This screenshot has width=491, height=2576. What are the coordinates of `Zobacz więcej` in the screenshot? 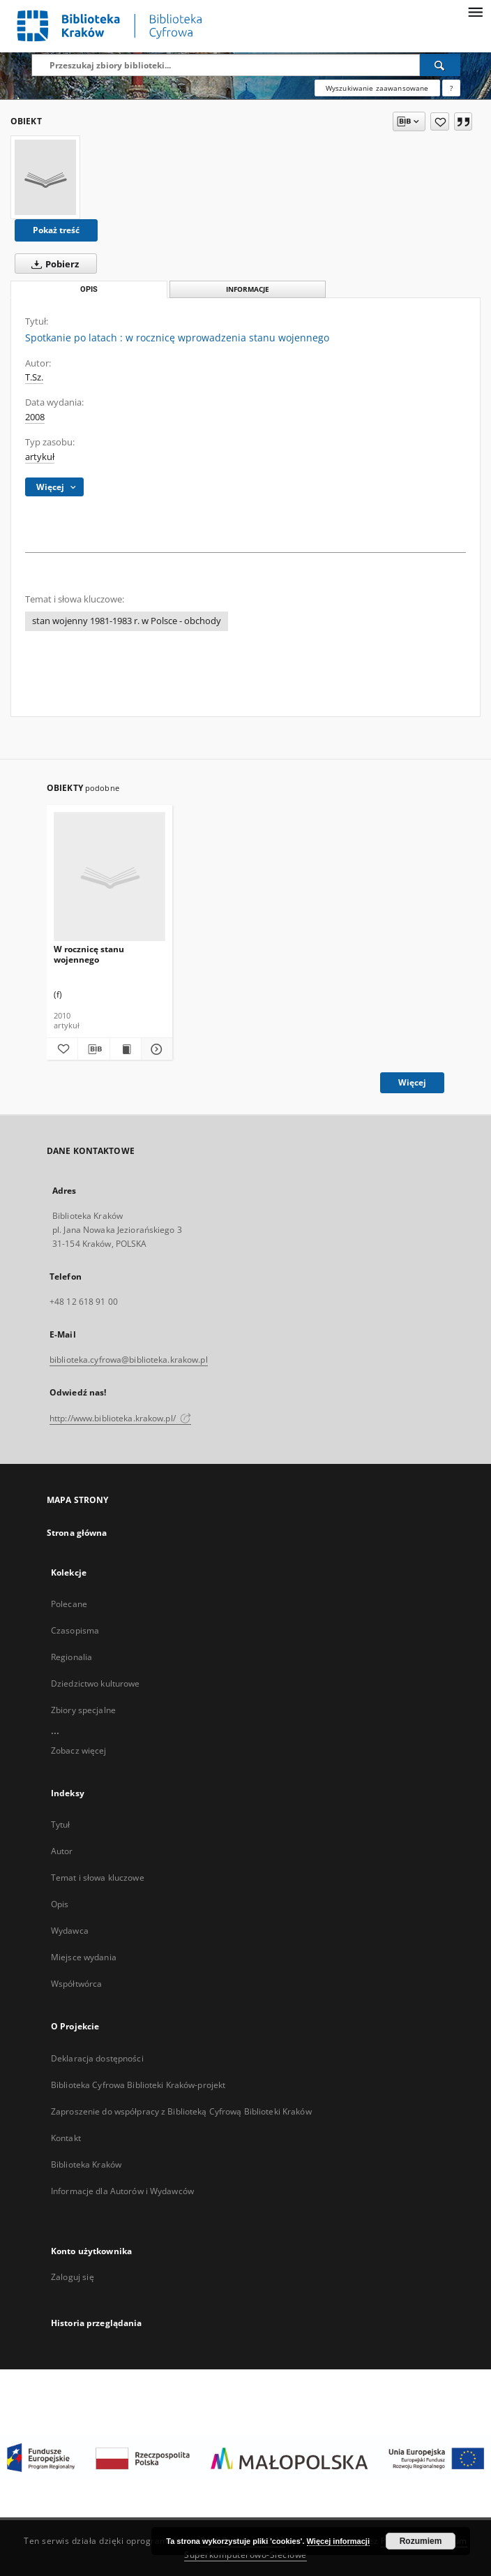 It's located at (79, 1750).